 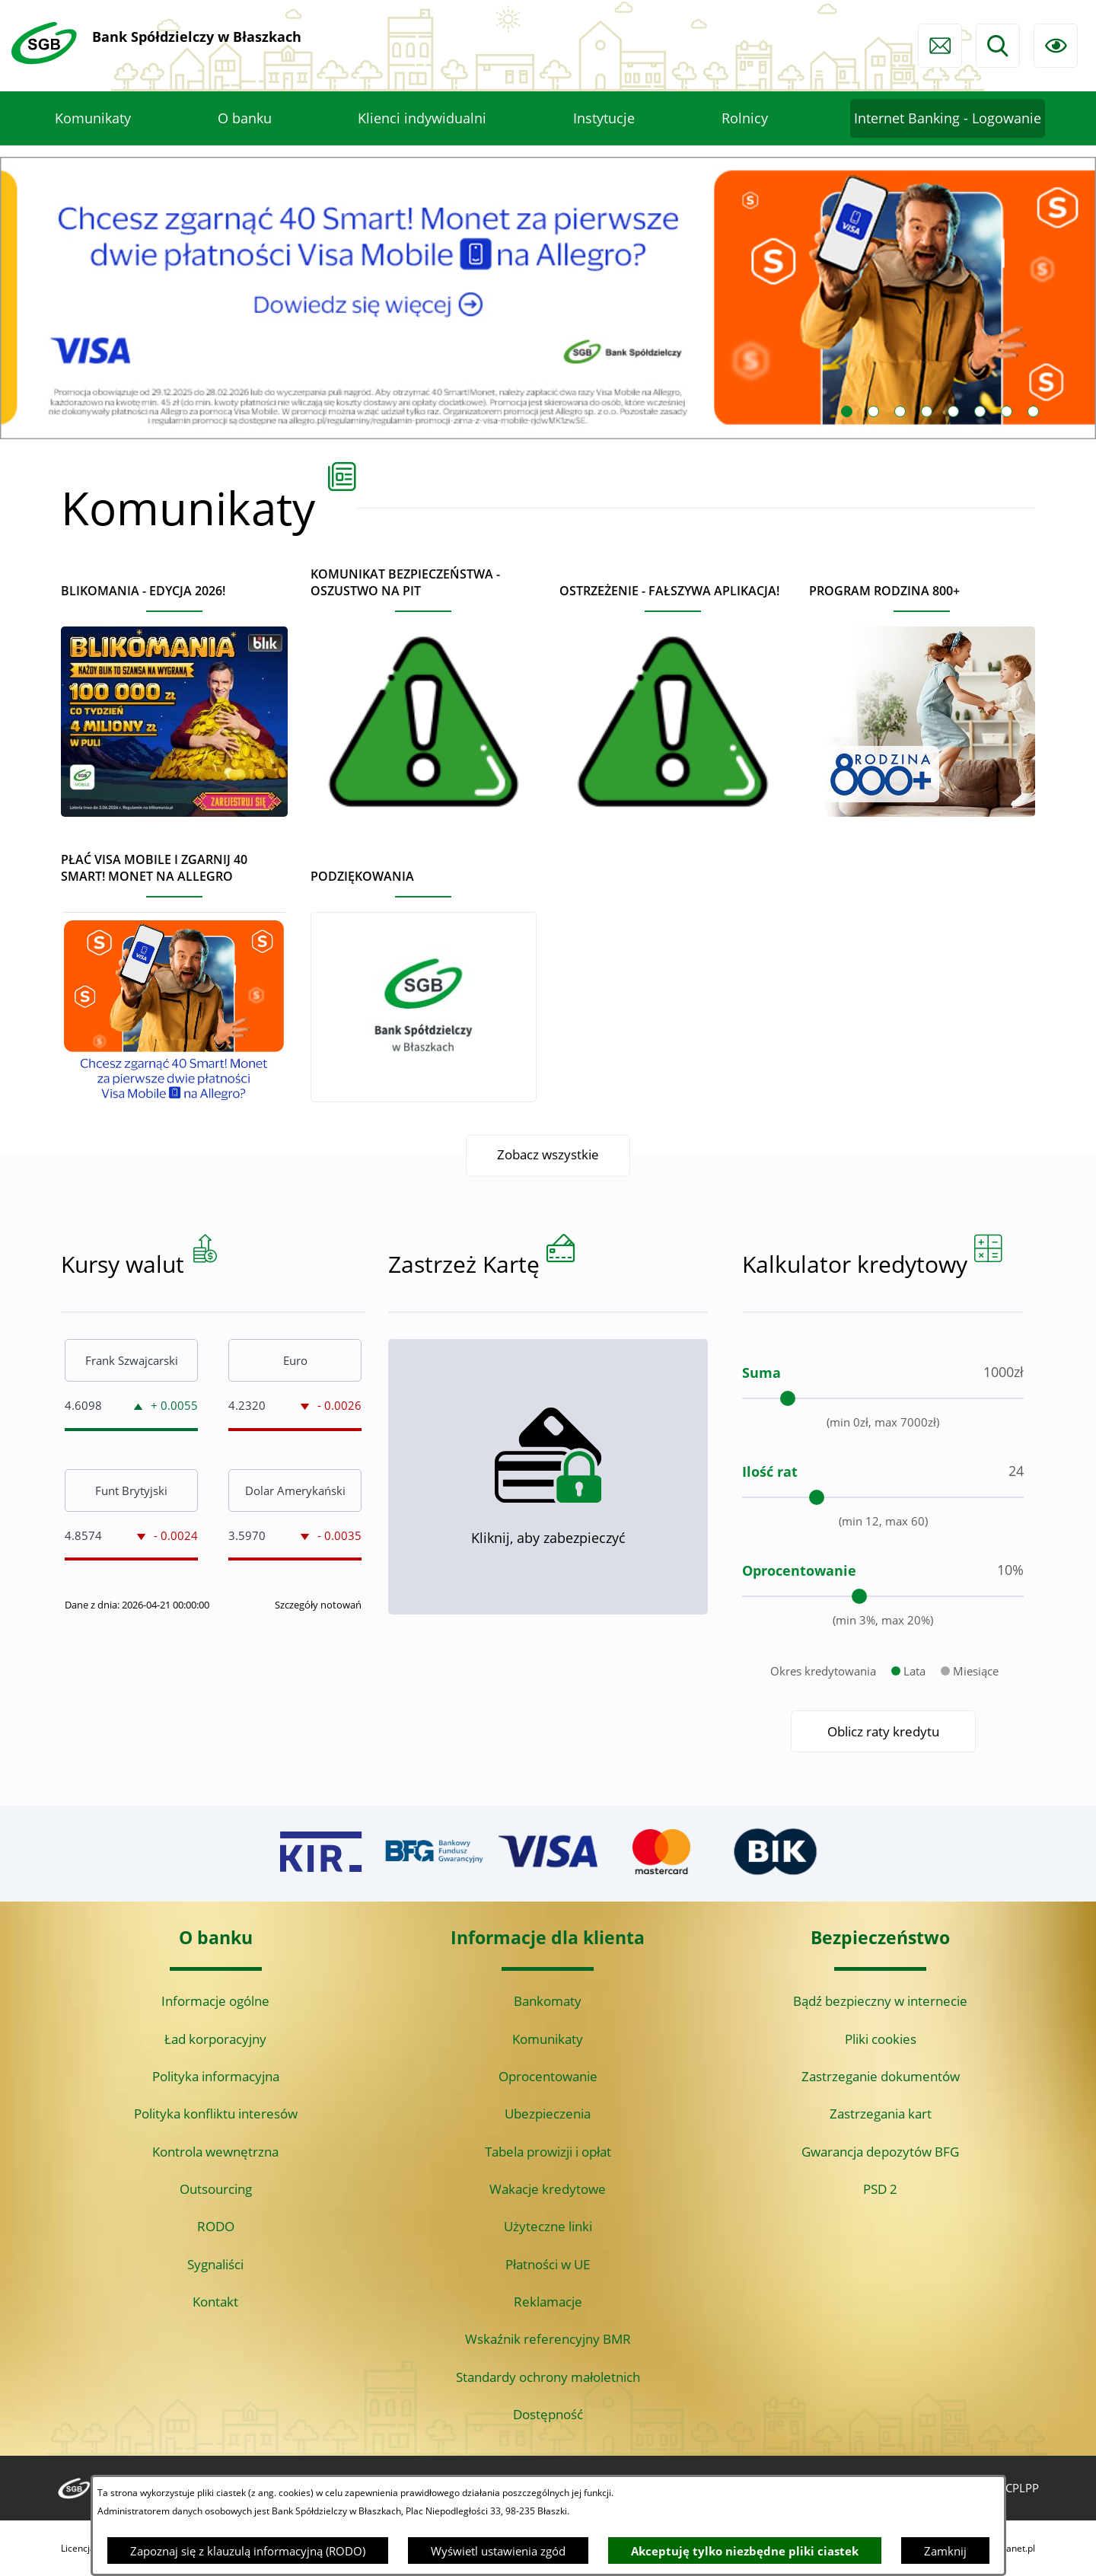 I want to click on [Czytaj więcej: Visa Mobile promocja Allegro 40 monet], so click(x=548, y=297).